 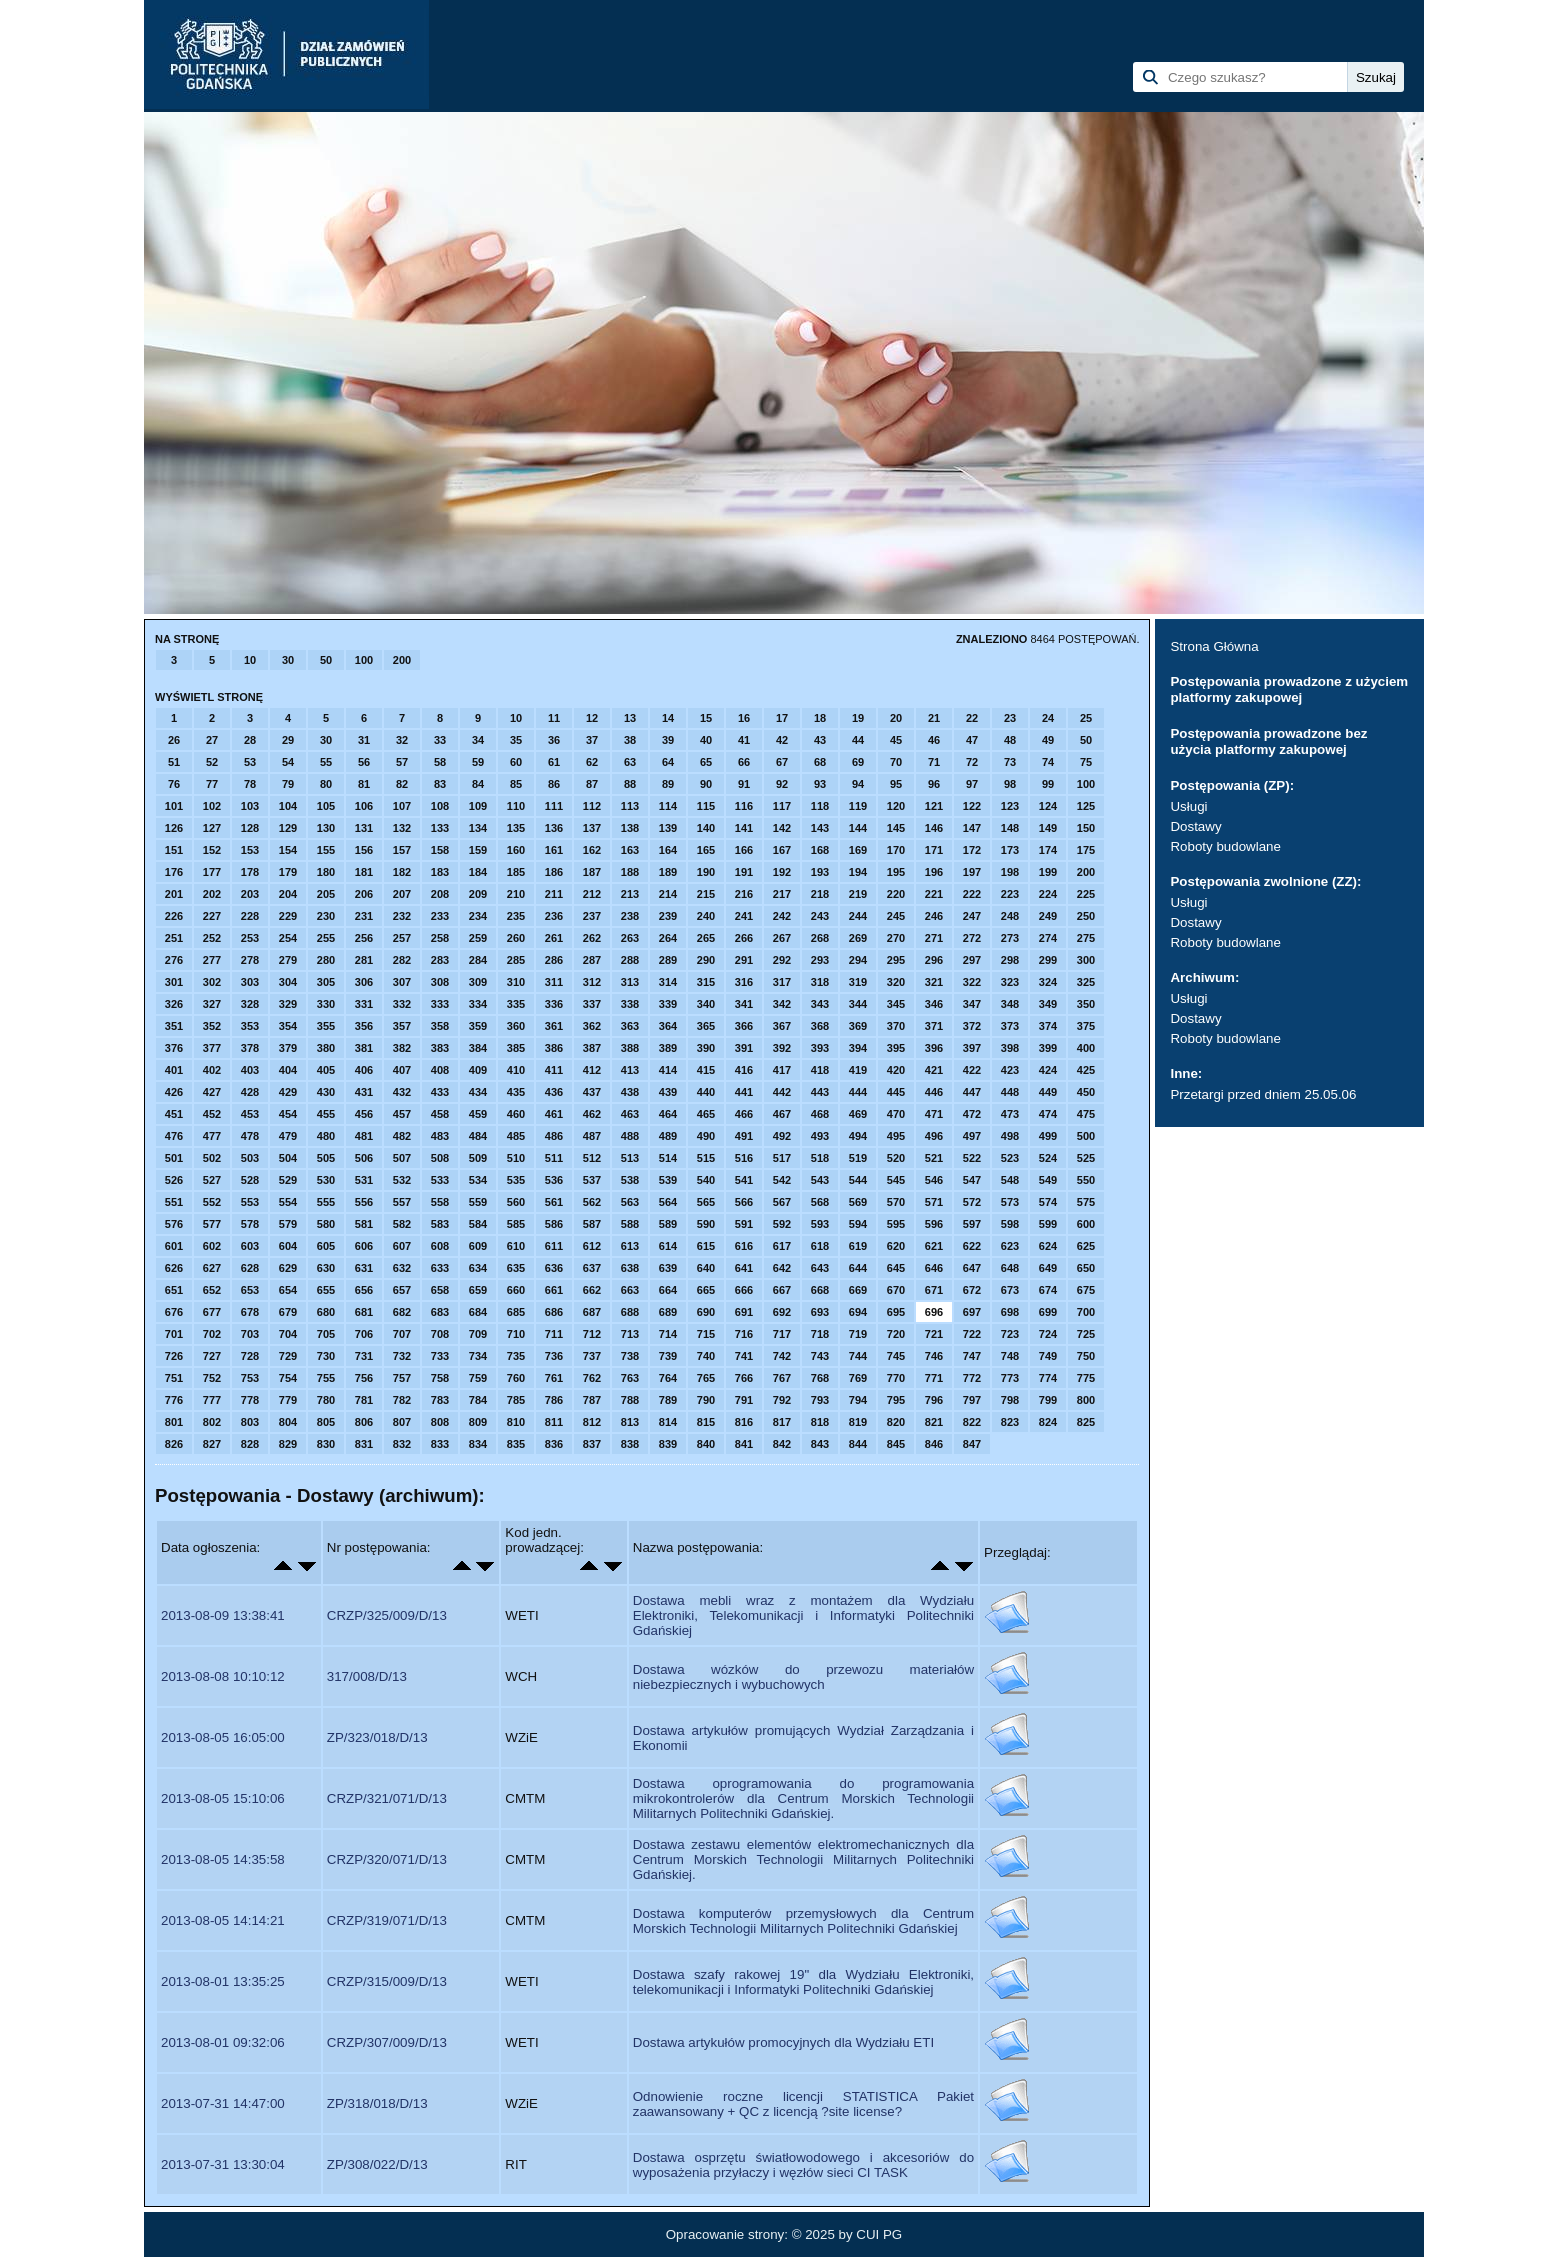 I want to click on Dostawy, so click(x=1195, y=826).